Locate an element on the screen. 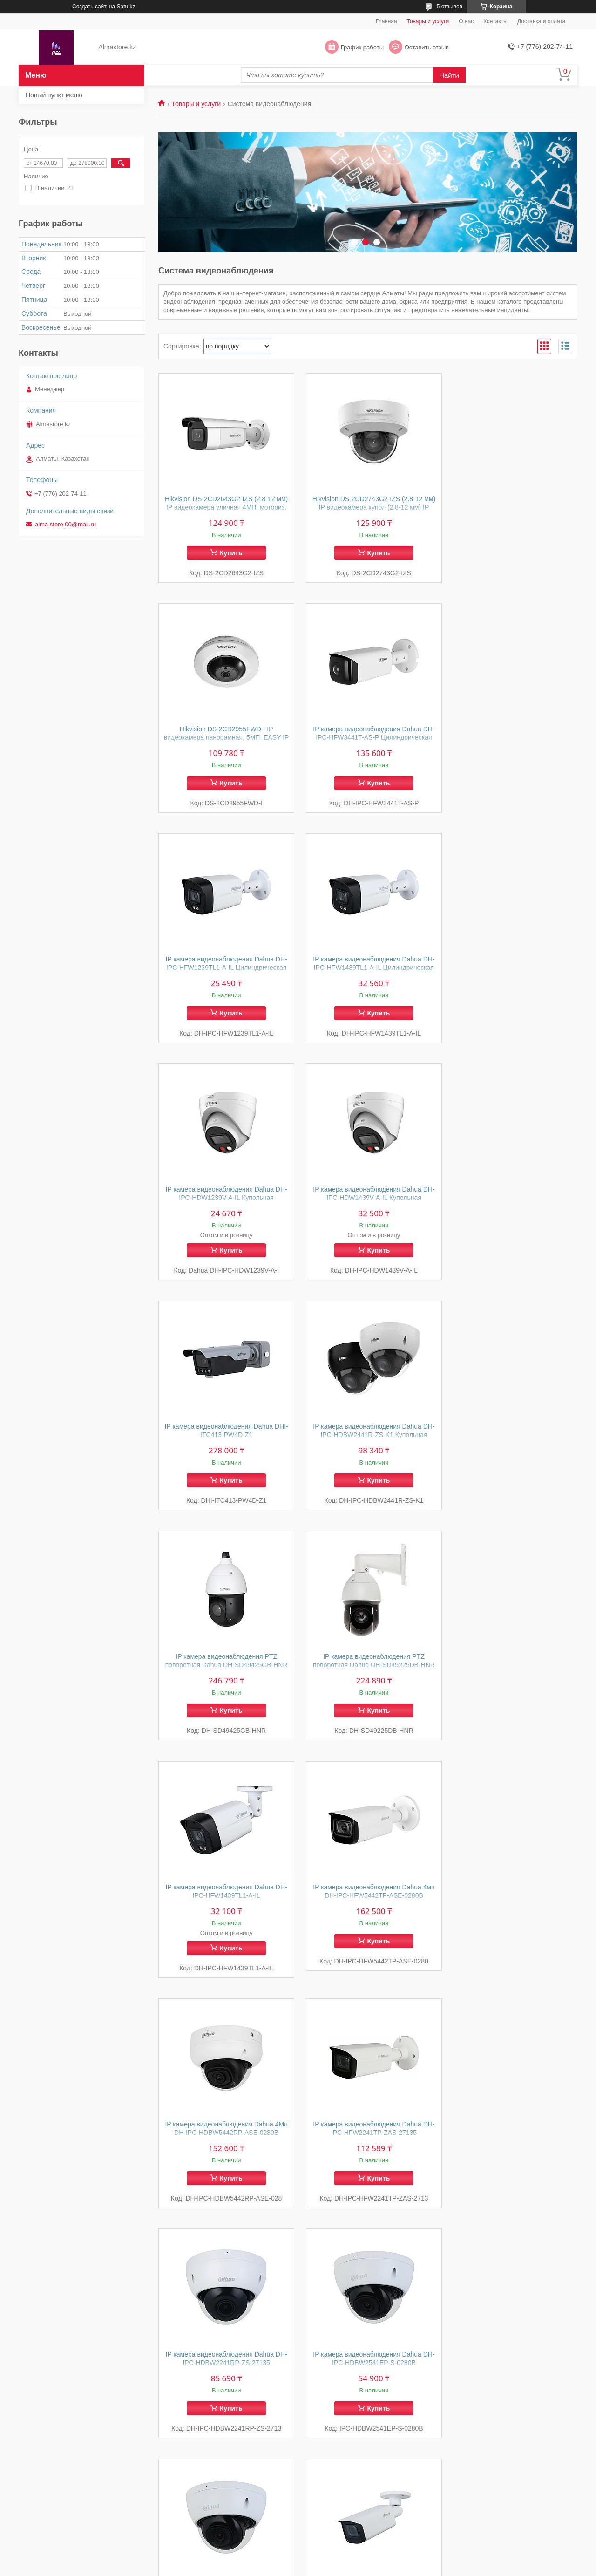  Hikvision DS-2CD2643G2-IZS (2.8-12 мм) IP видеокамера уличная 4МП, моториз. объектив is located at coordinates (224, 507).